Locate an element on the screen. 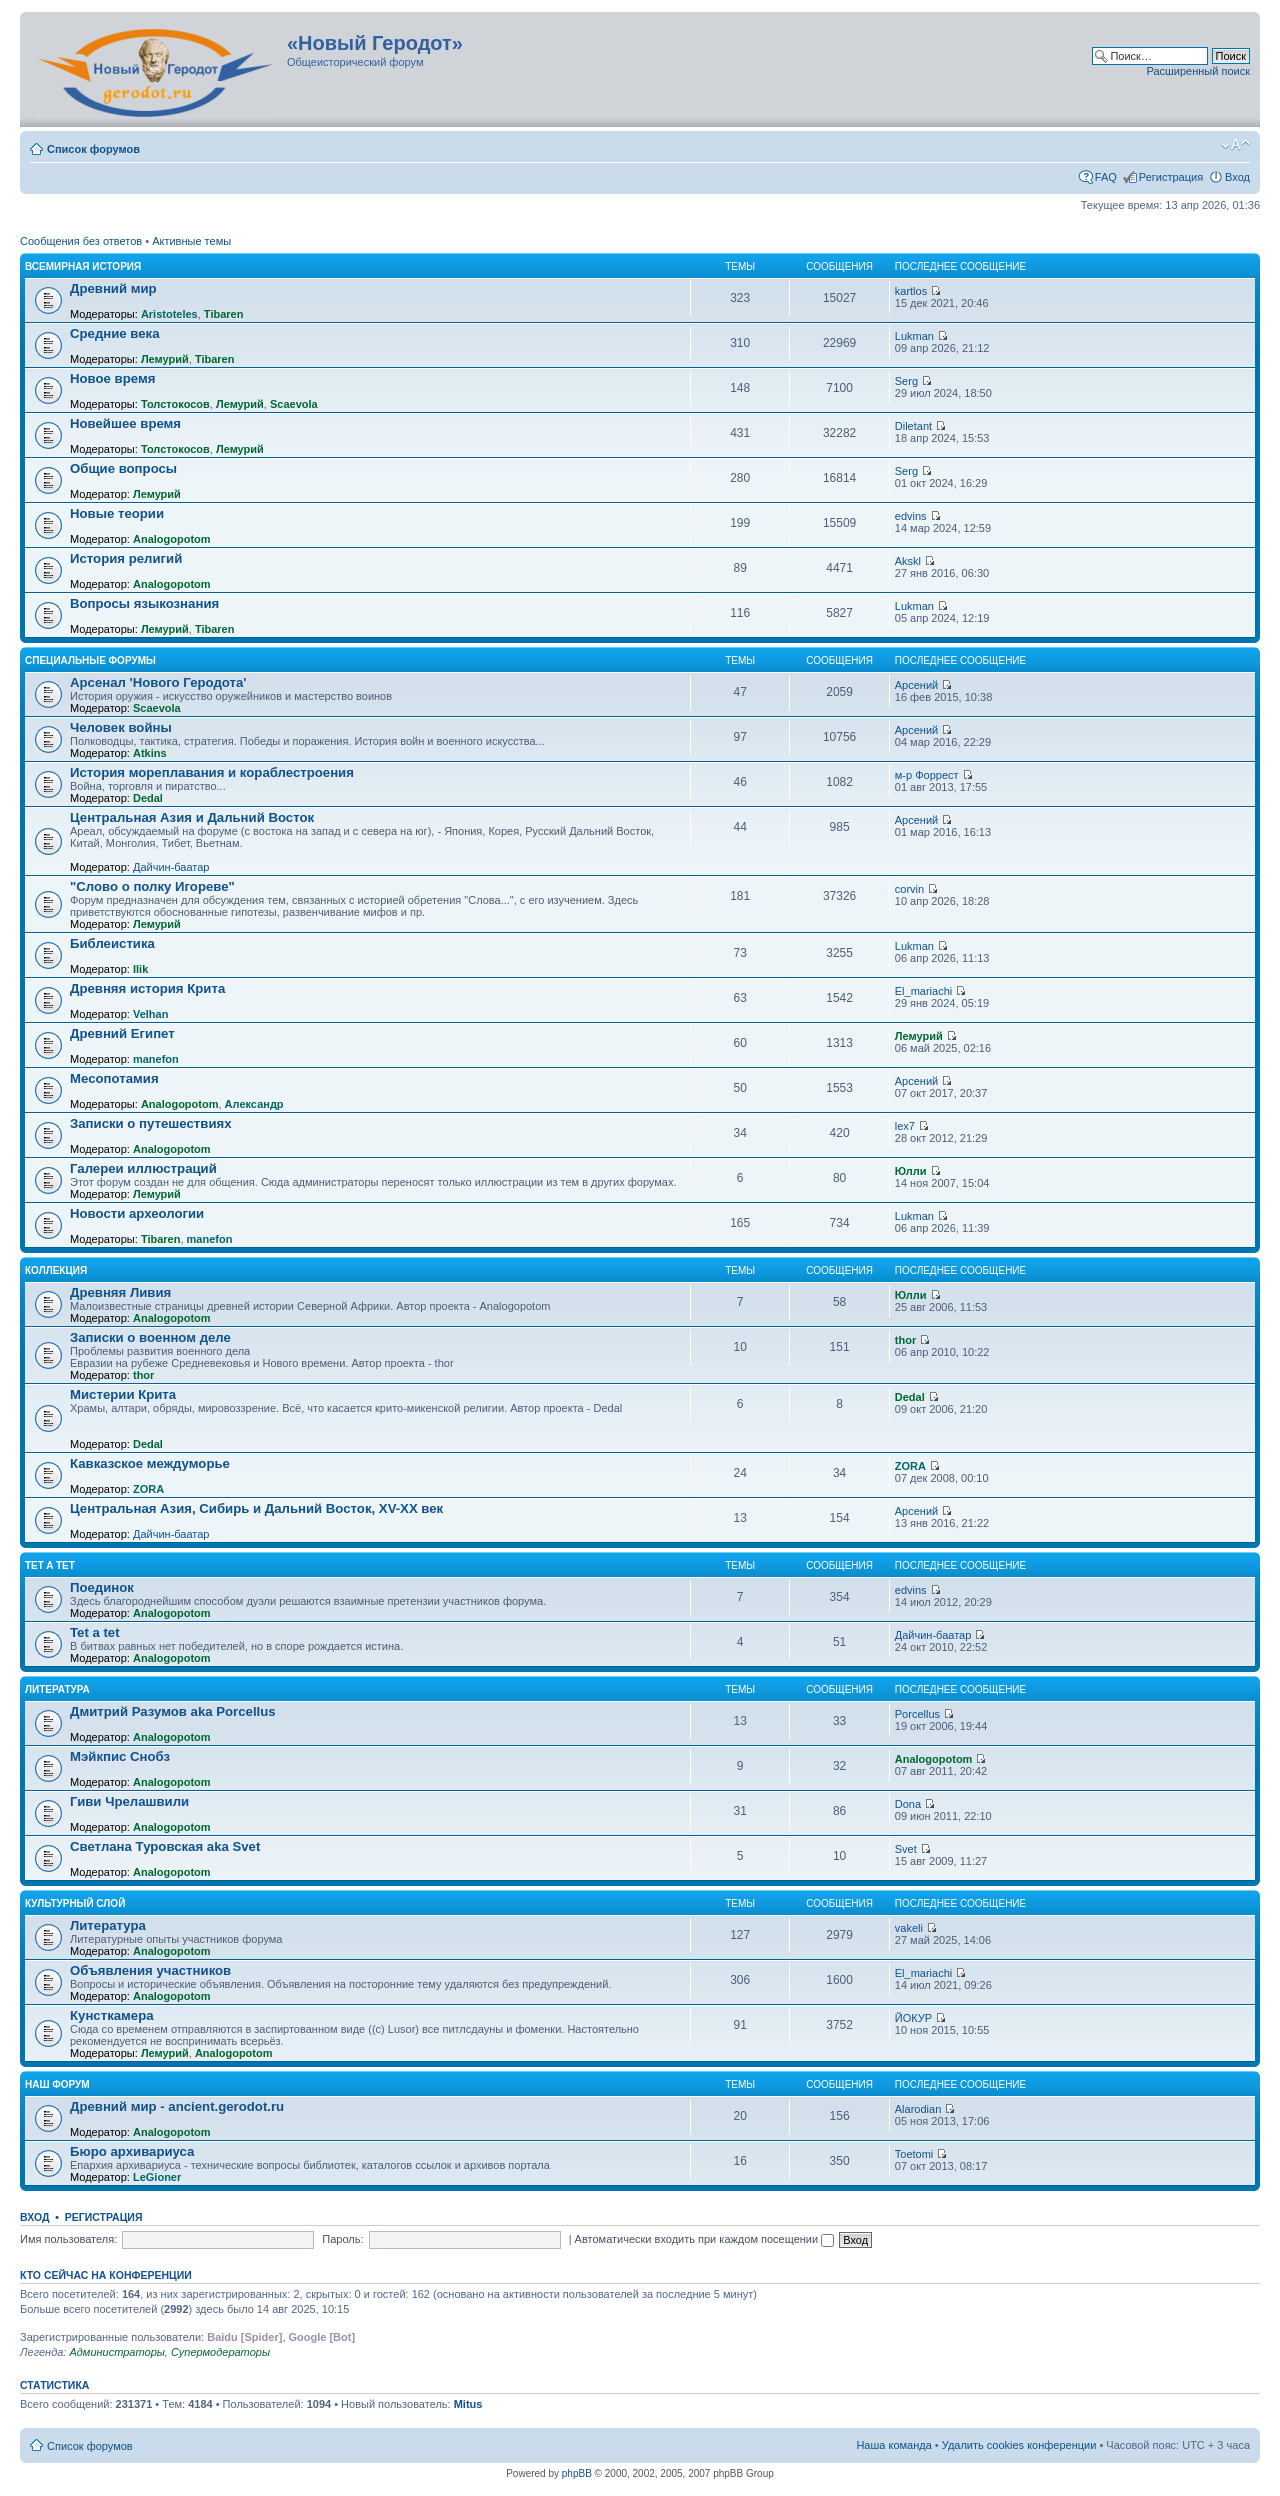 Image resolution: width=1280 pixels, height=2496 pixels. Всемирная история is located at coordinates (83, 266).